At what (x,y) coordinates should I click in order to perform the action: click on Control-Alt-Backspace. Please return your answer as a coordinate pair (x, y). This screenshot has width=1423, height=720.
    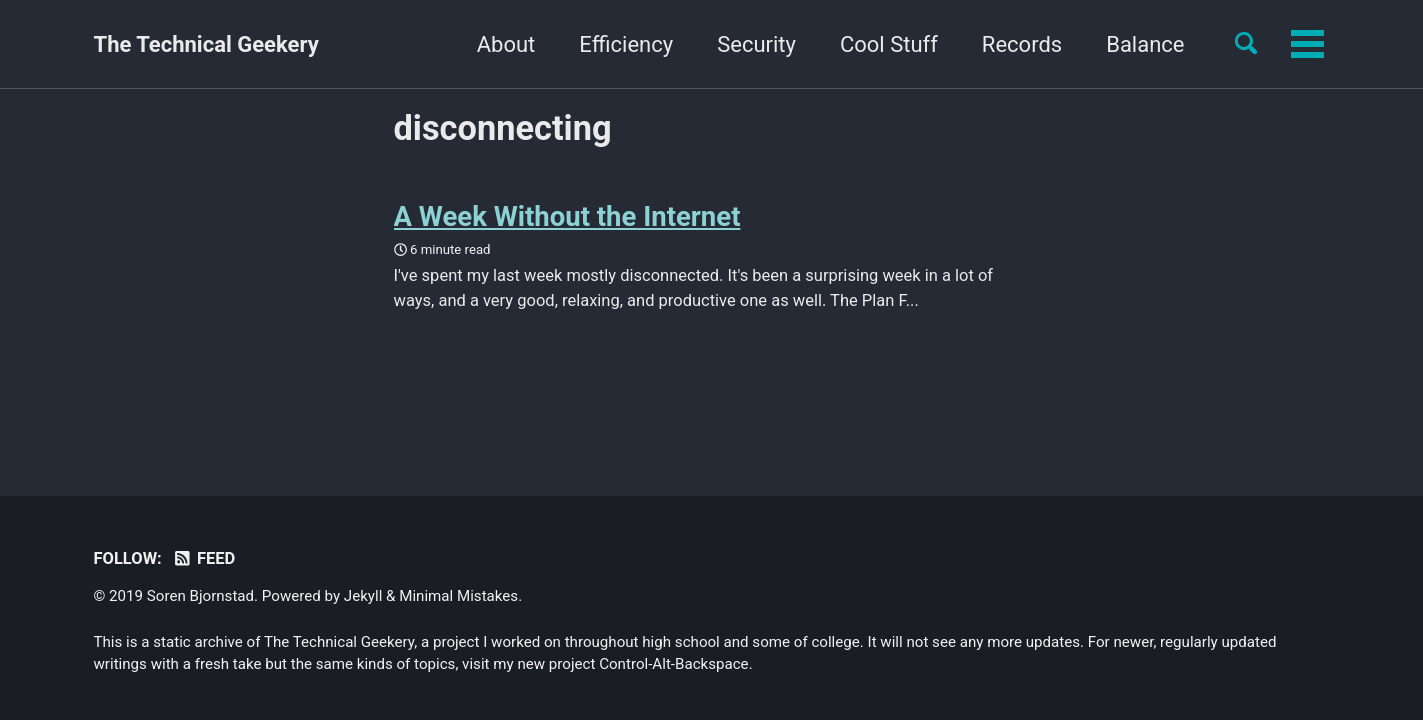
    Looking at the image, I should click on (673, 664).